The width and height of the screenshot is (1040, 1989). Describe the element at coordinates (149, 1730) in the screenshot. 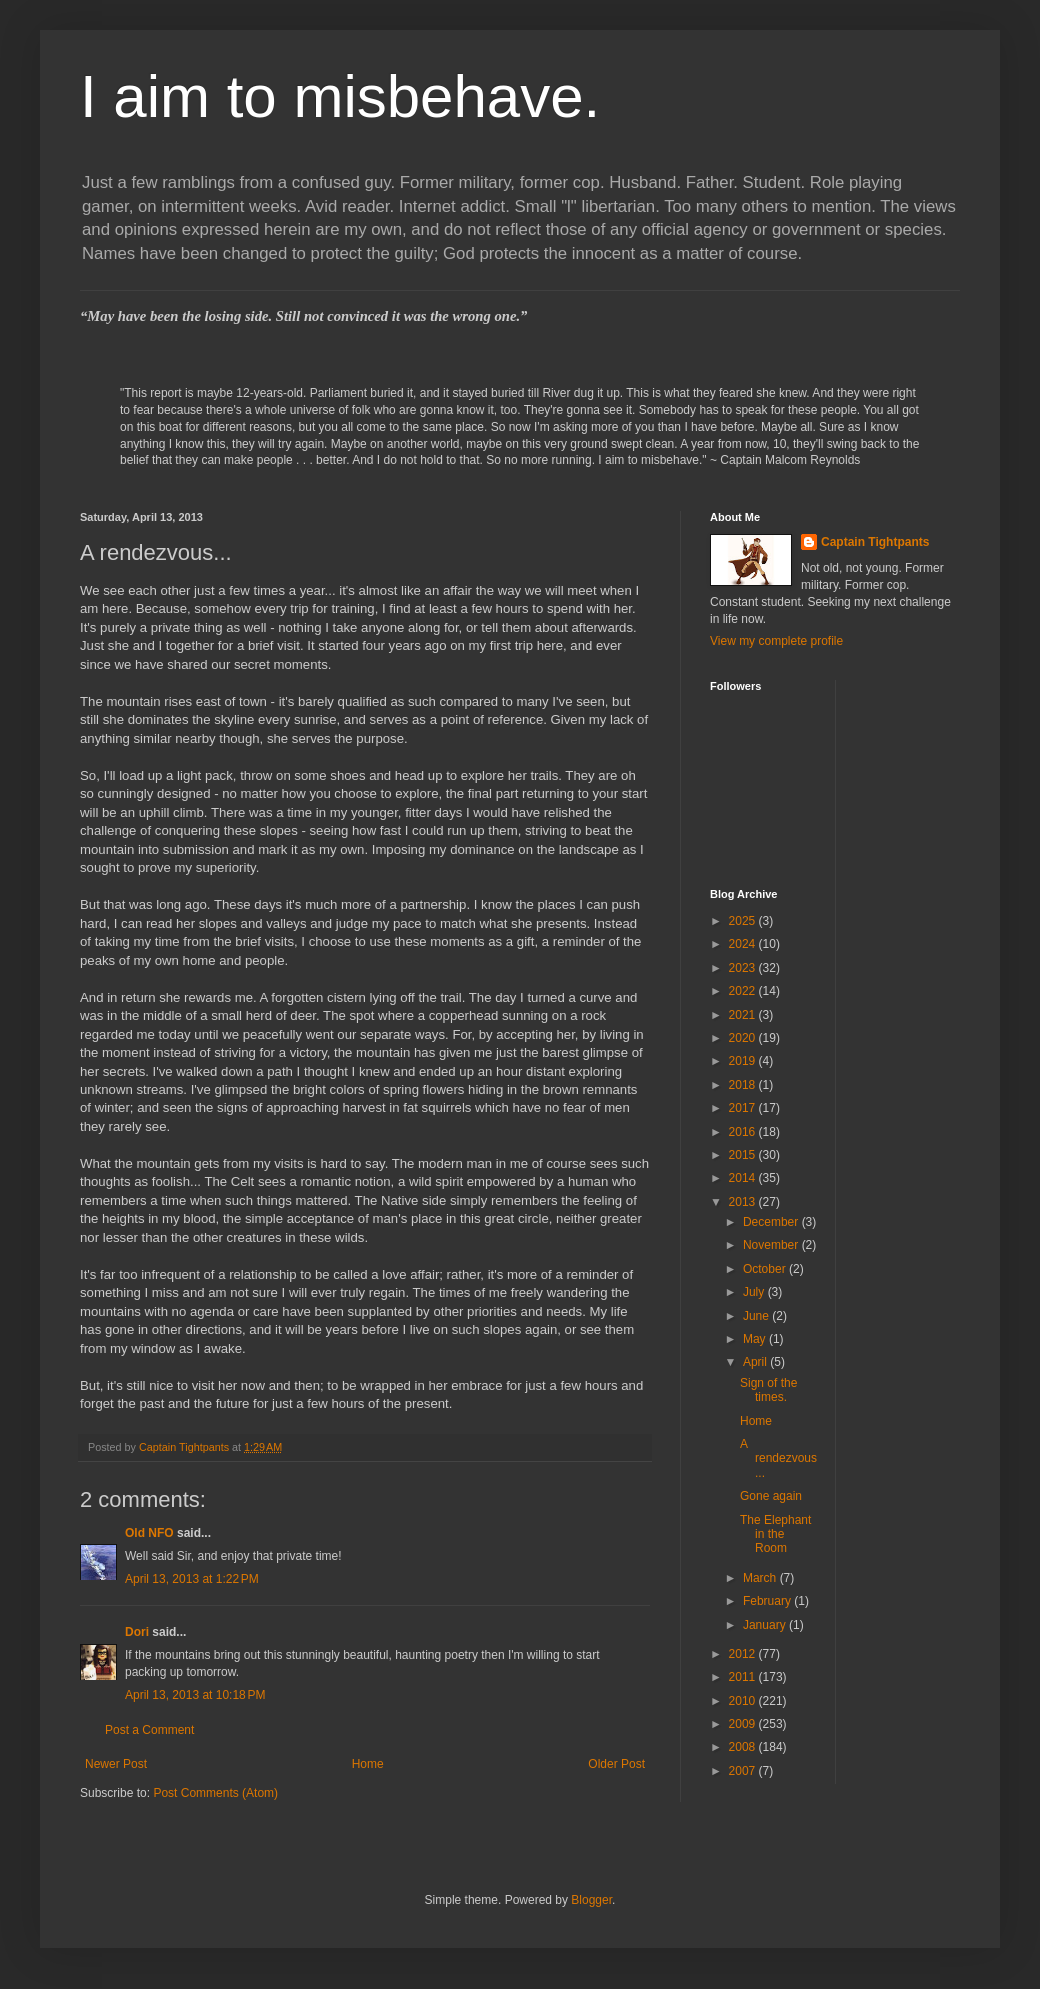

I see `Post a Comment` at that location.